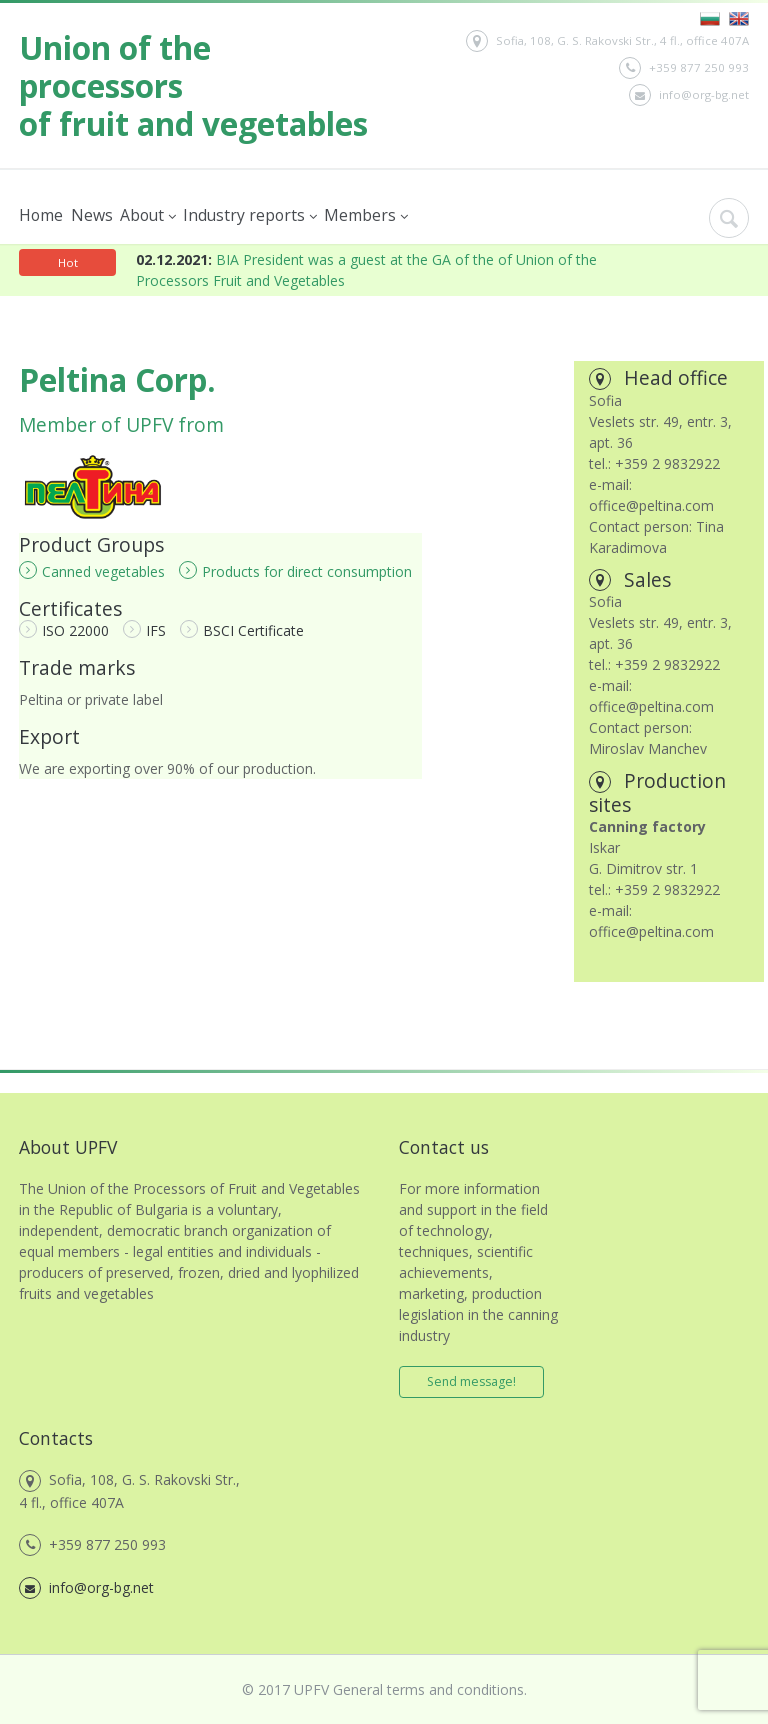  Describe the element at coordinates (91, 215) in the screenshot. I see `News` at that location.